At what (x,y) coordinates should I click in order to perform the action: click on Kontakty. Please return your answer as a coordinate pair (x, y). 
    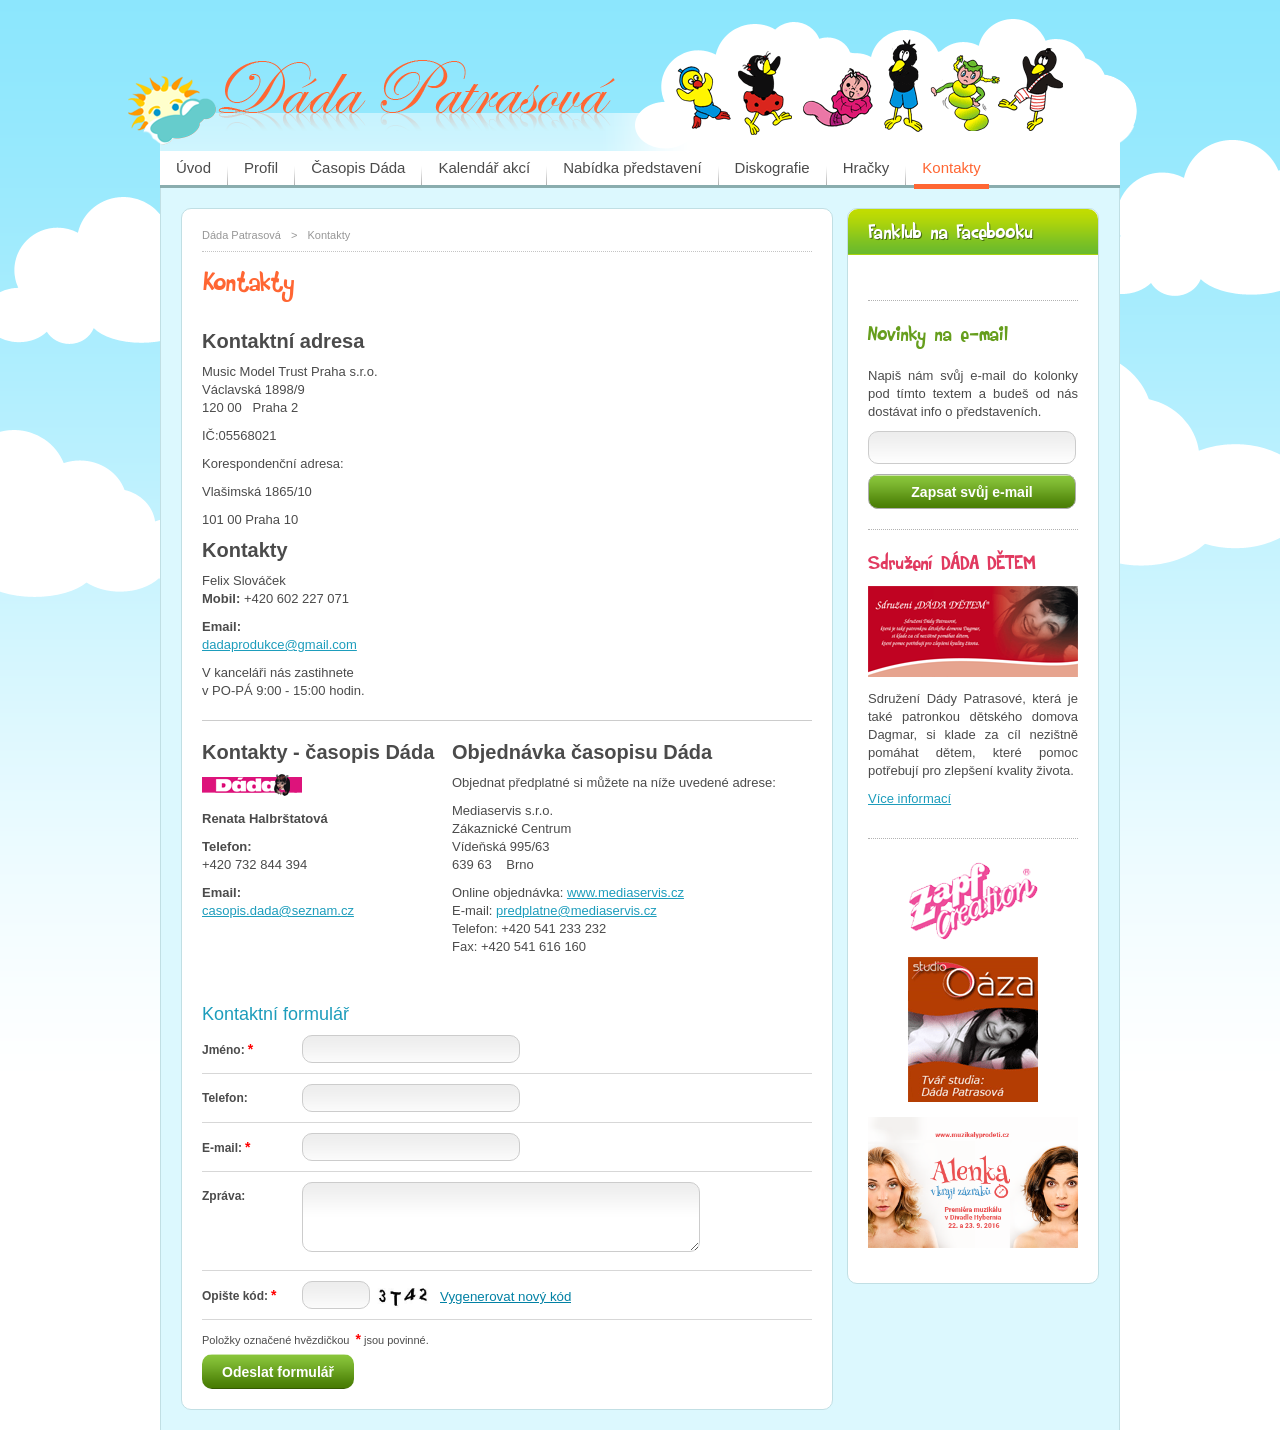
    Looking at the image, I should click on (951, 167).